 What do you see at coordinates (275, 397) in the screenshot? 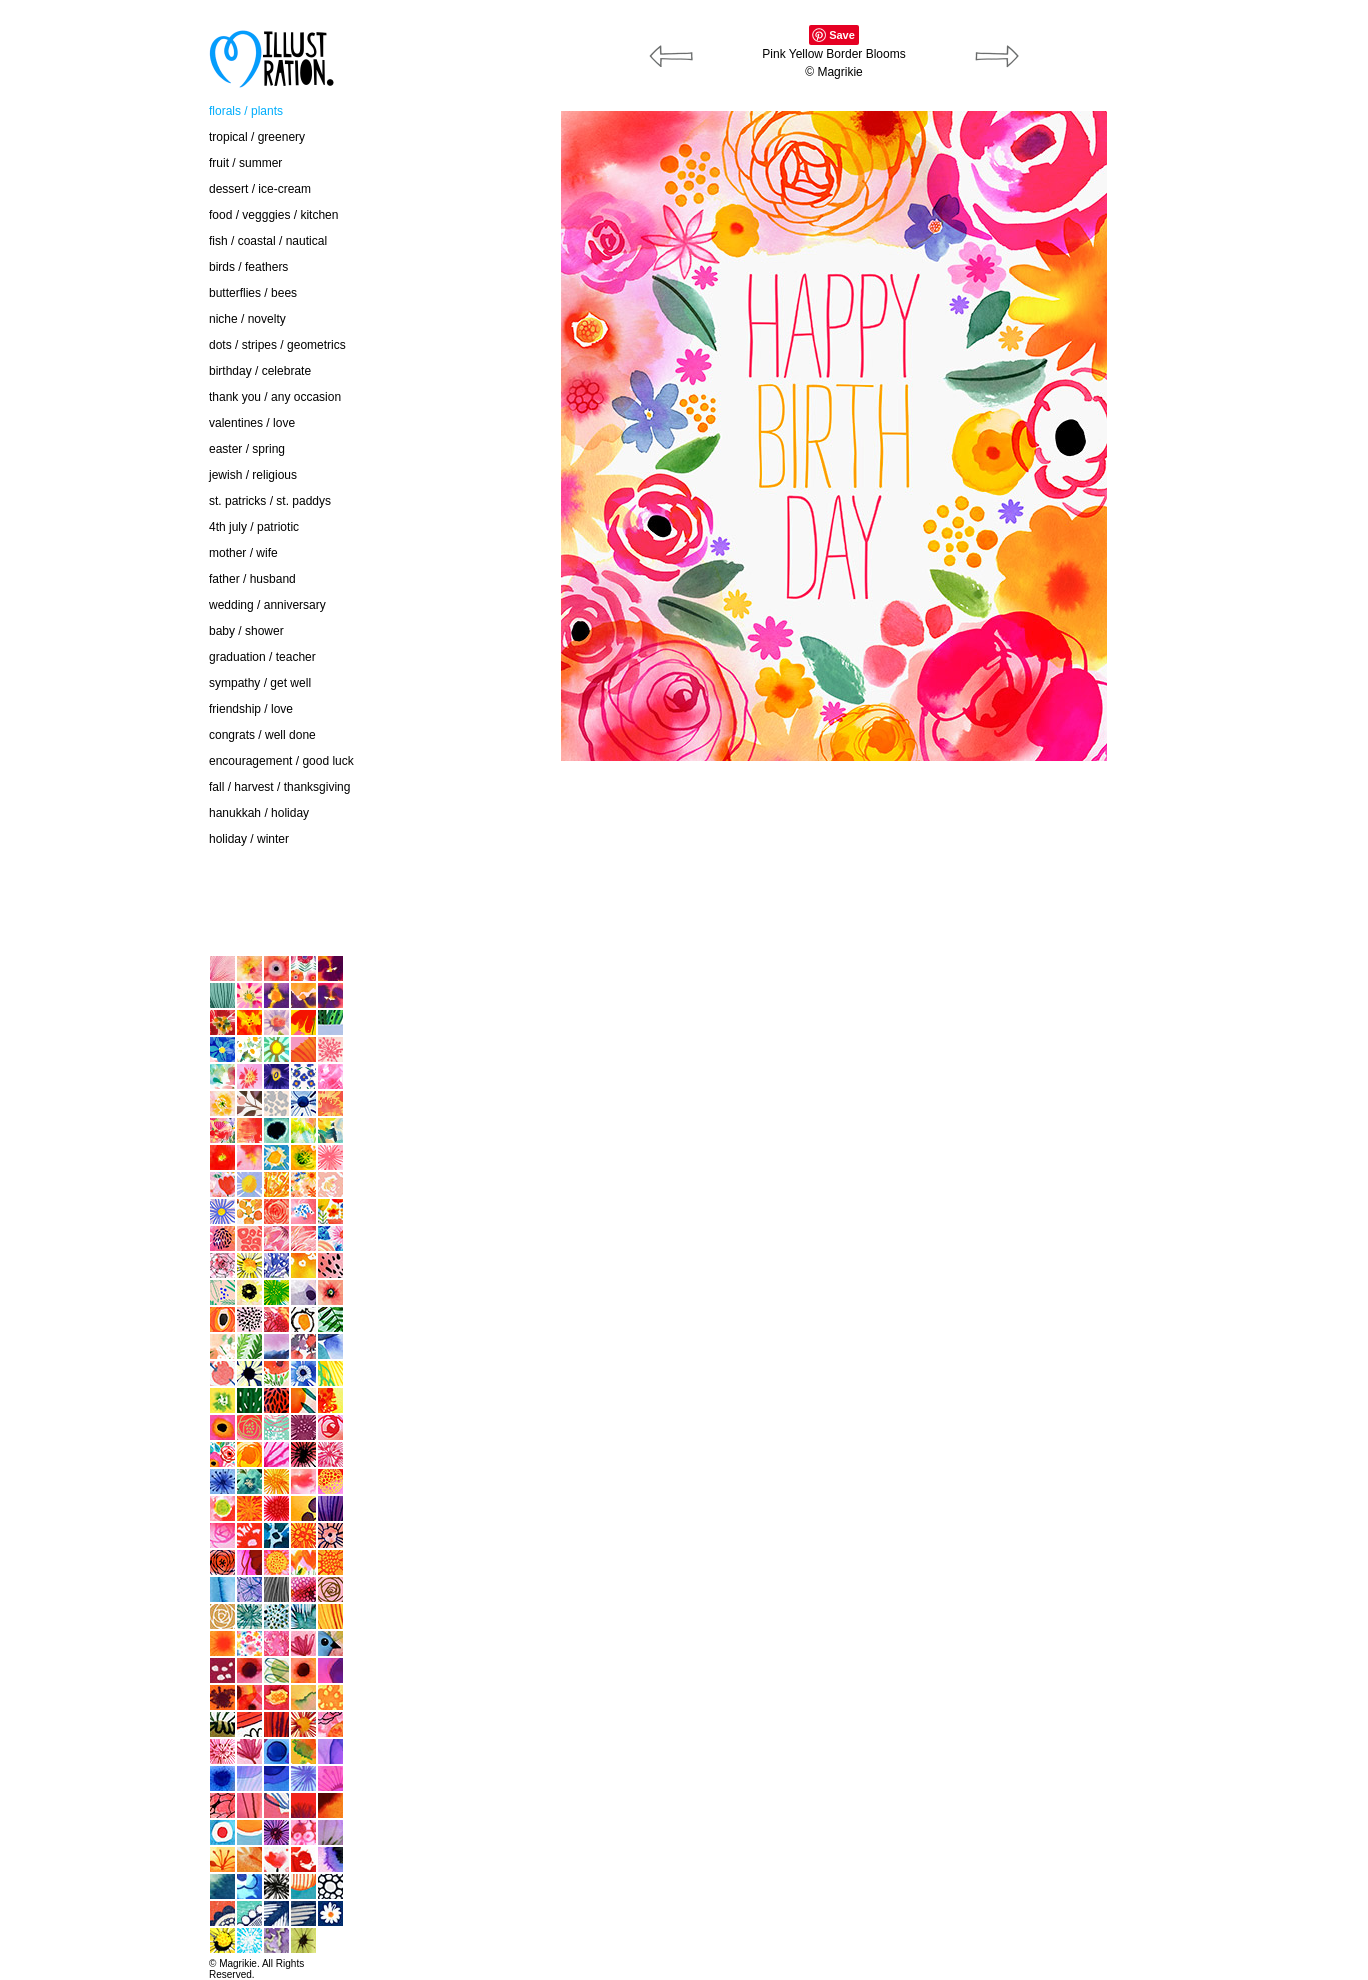
I see `thank you / any occasion` at bounding box center [275, 397].